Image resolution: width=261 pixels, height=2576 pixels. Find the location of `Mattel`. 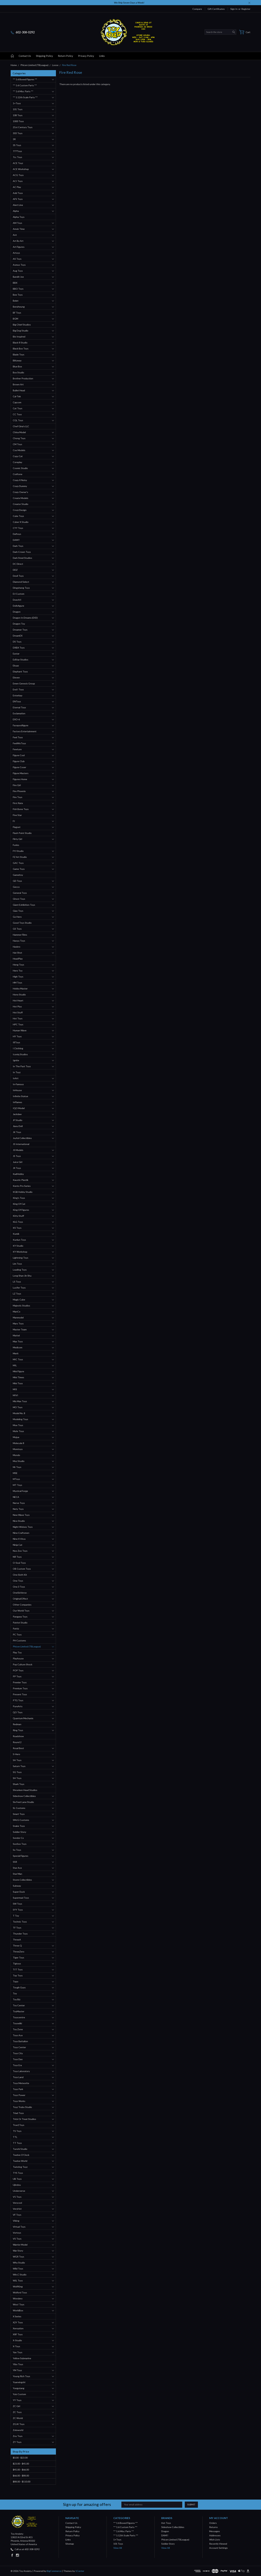

Mattel is located at coordinates (16, 1335).